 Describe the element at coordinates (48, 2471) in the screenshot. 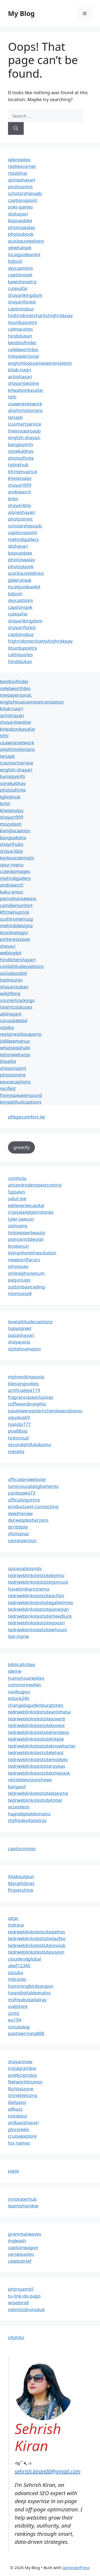

I see `sehrish.kiran00@gmail.com` at that location.